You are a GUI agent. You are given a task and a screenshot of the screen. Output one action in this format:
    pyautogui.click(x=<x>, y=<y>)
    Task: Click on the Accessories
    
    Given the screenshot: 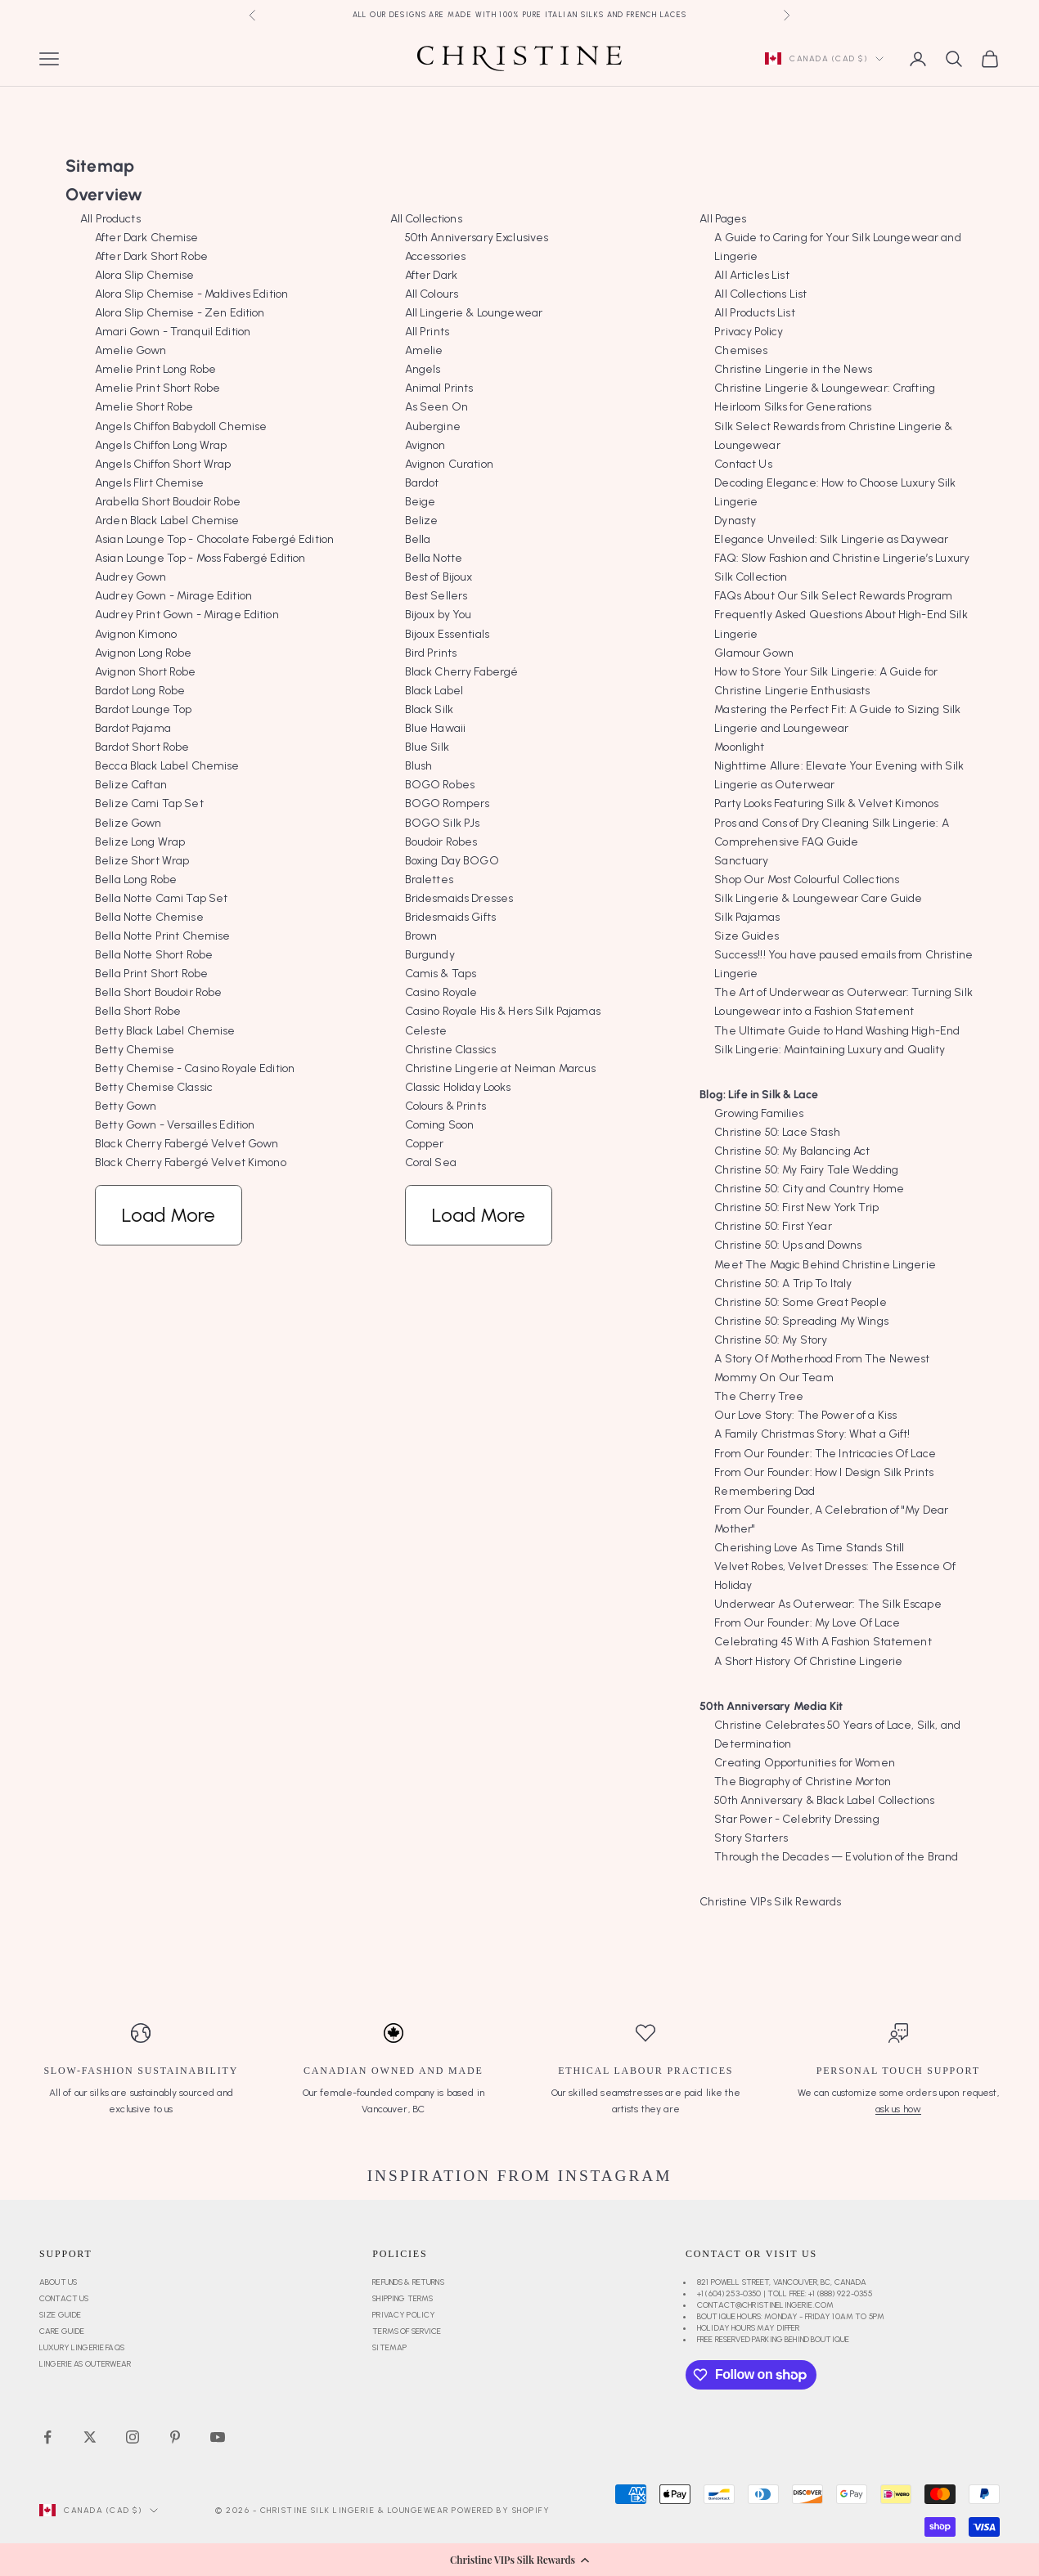 What is the action you would take?
    pyautogui.click(x=435, y=256)
    